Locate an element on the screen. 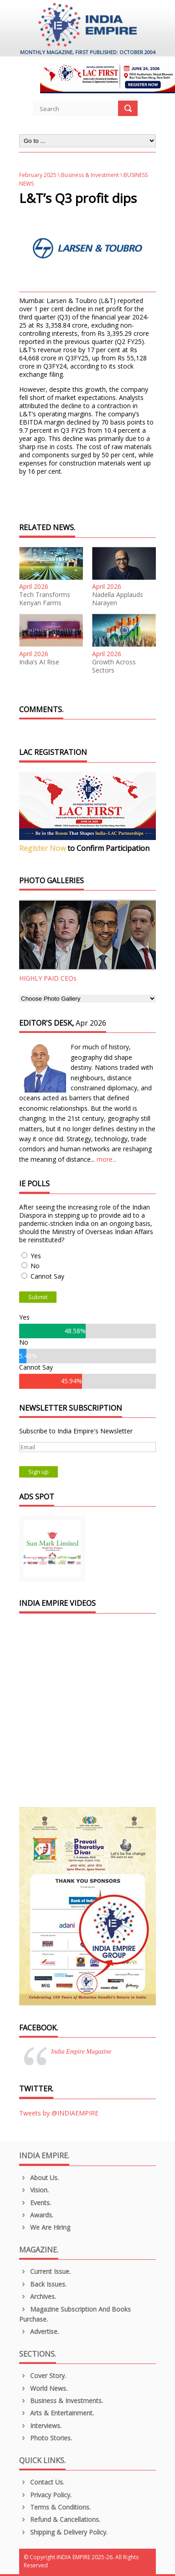 This screenshot has height=2576, width=175. Current Issue. is located at coordinates (45, 2271).